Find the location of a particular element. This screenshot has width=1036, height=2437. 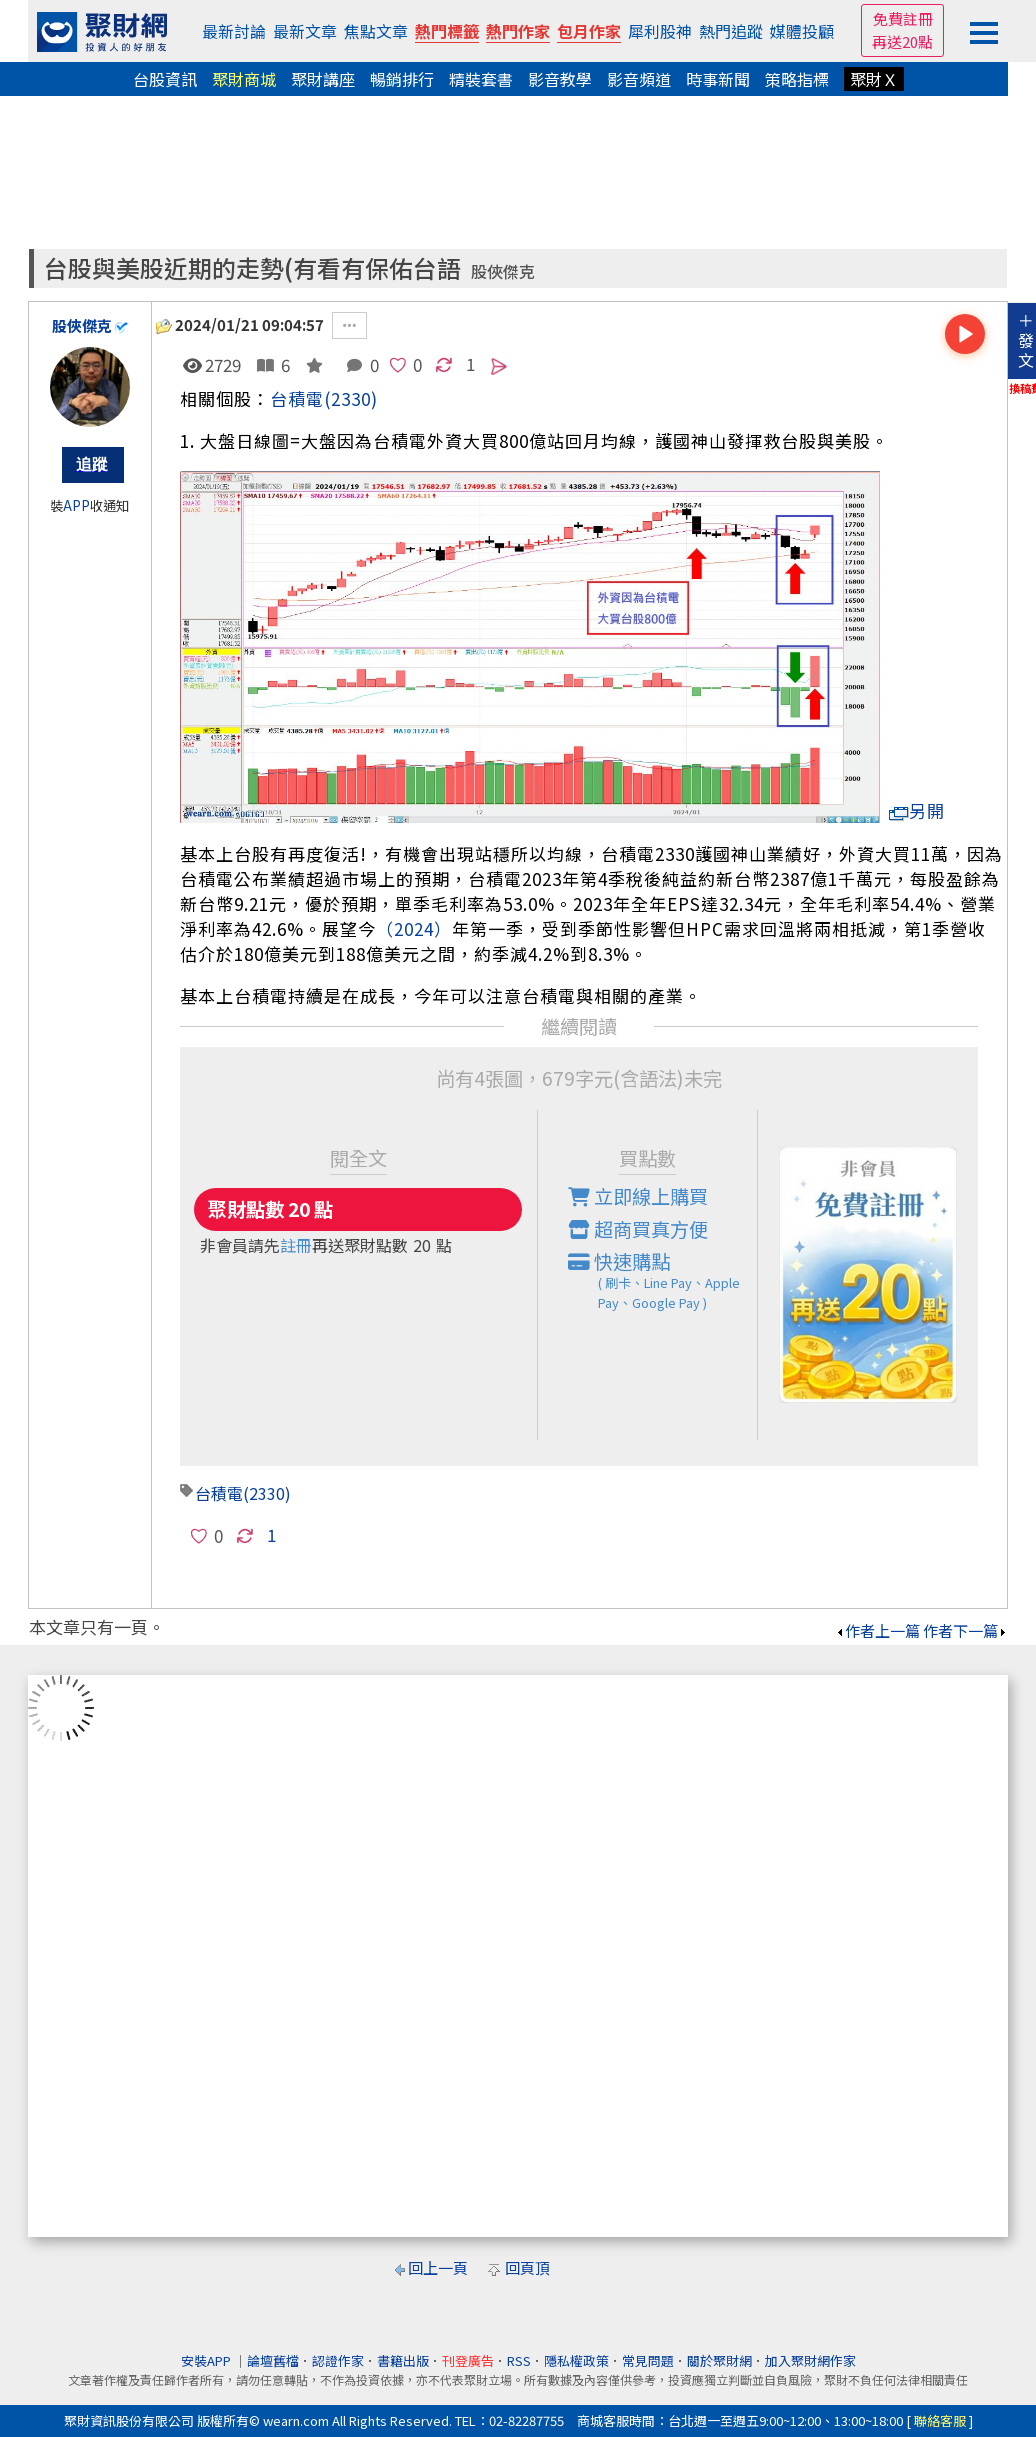

策略指標 is located at coordinates (797, 79).